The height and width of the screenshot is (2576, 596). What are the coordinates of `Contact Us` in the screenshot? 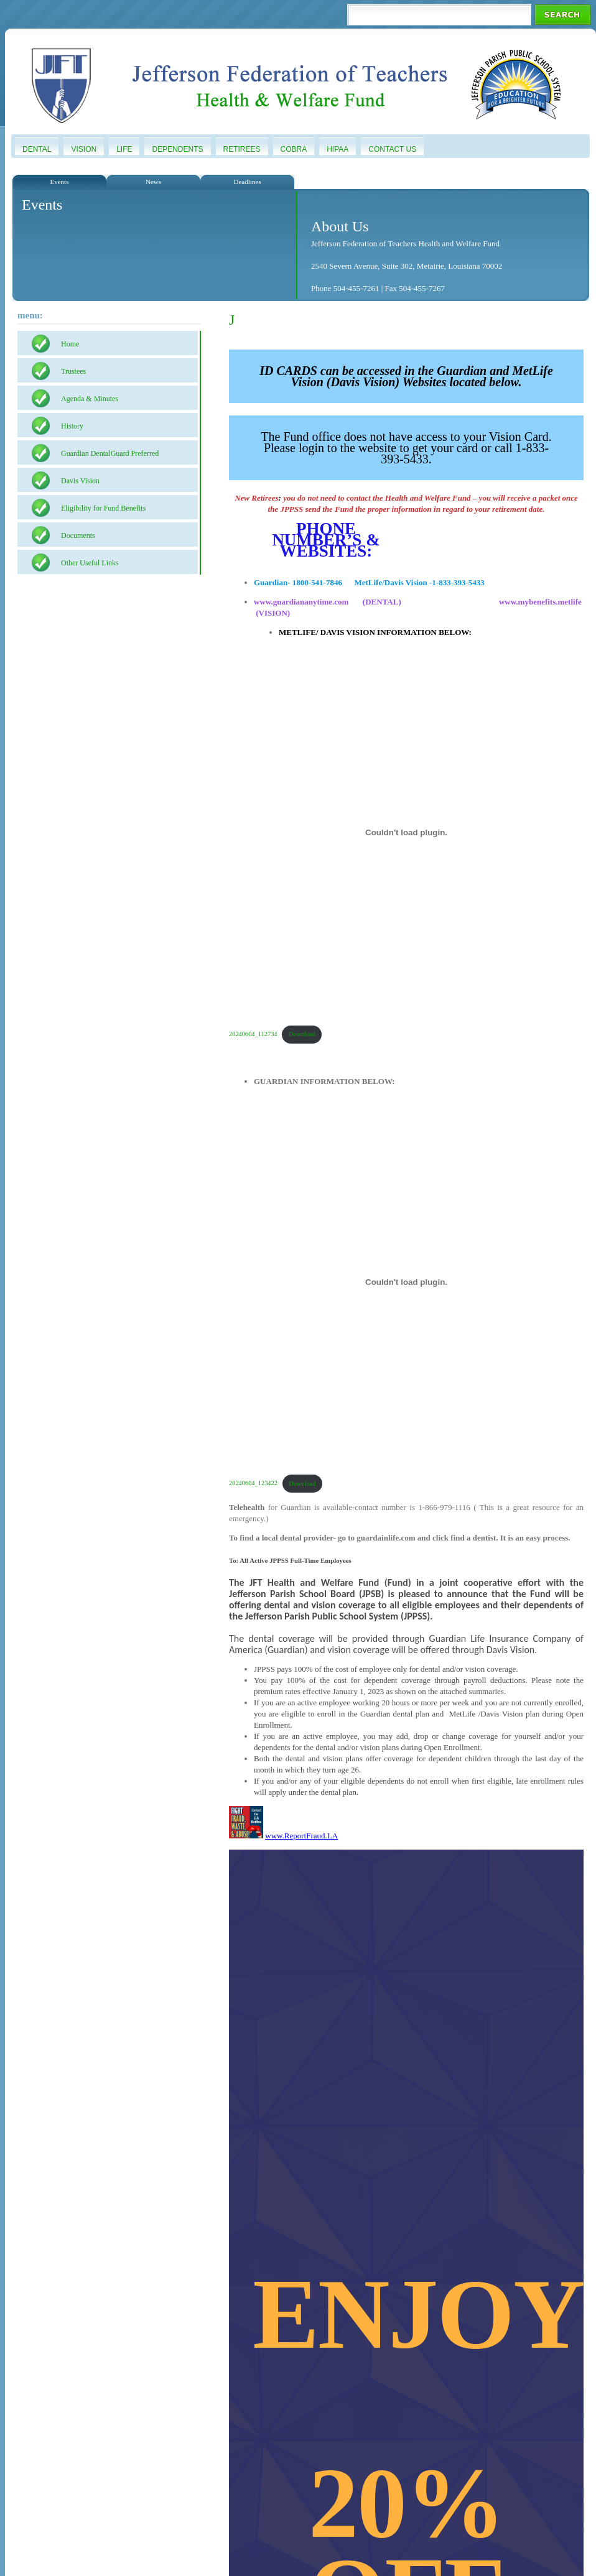 It's located at (392, 149).